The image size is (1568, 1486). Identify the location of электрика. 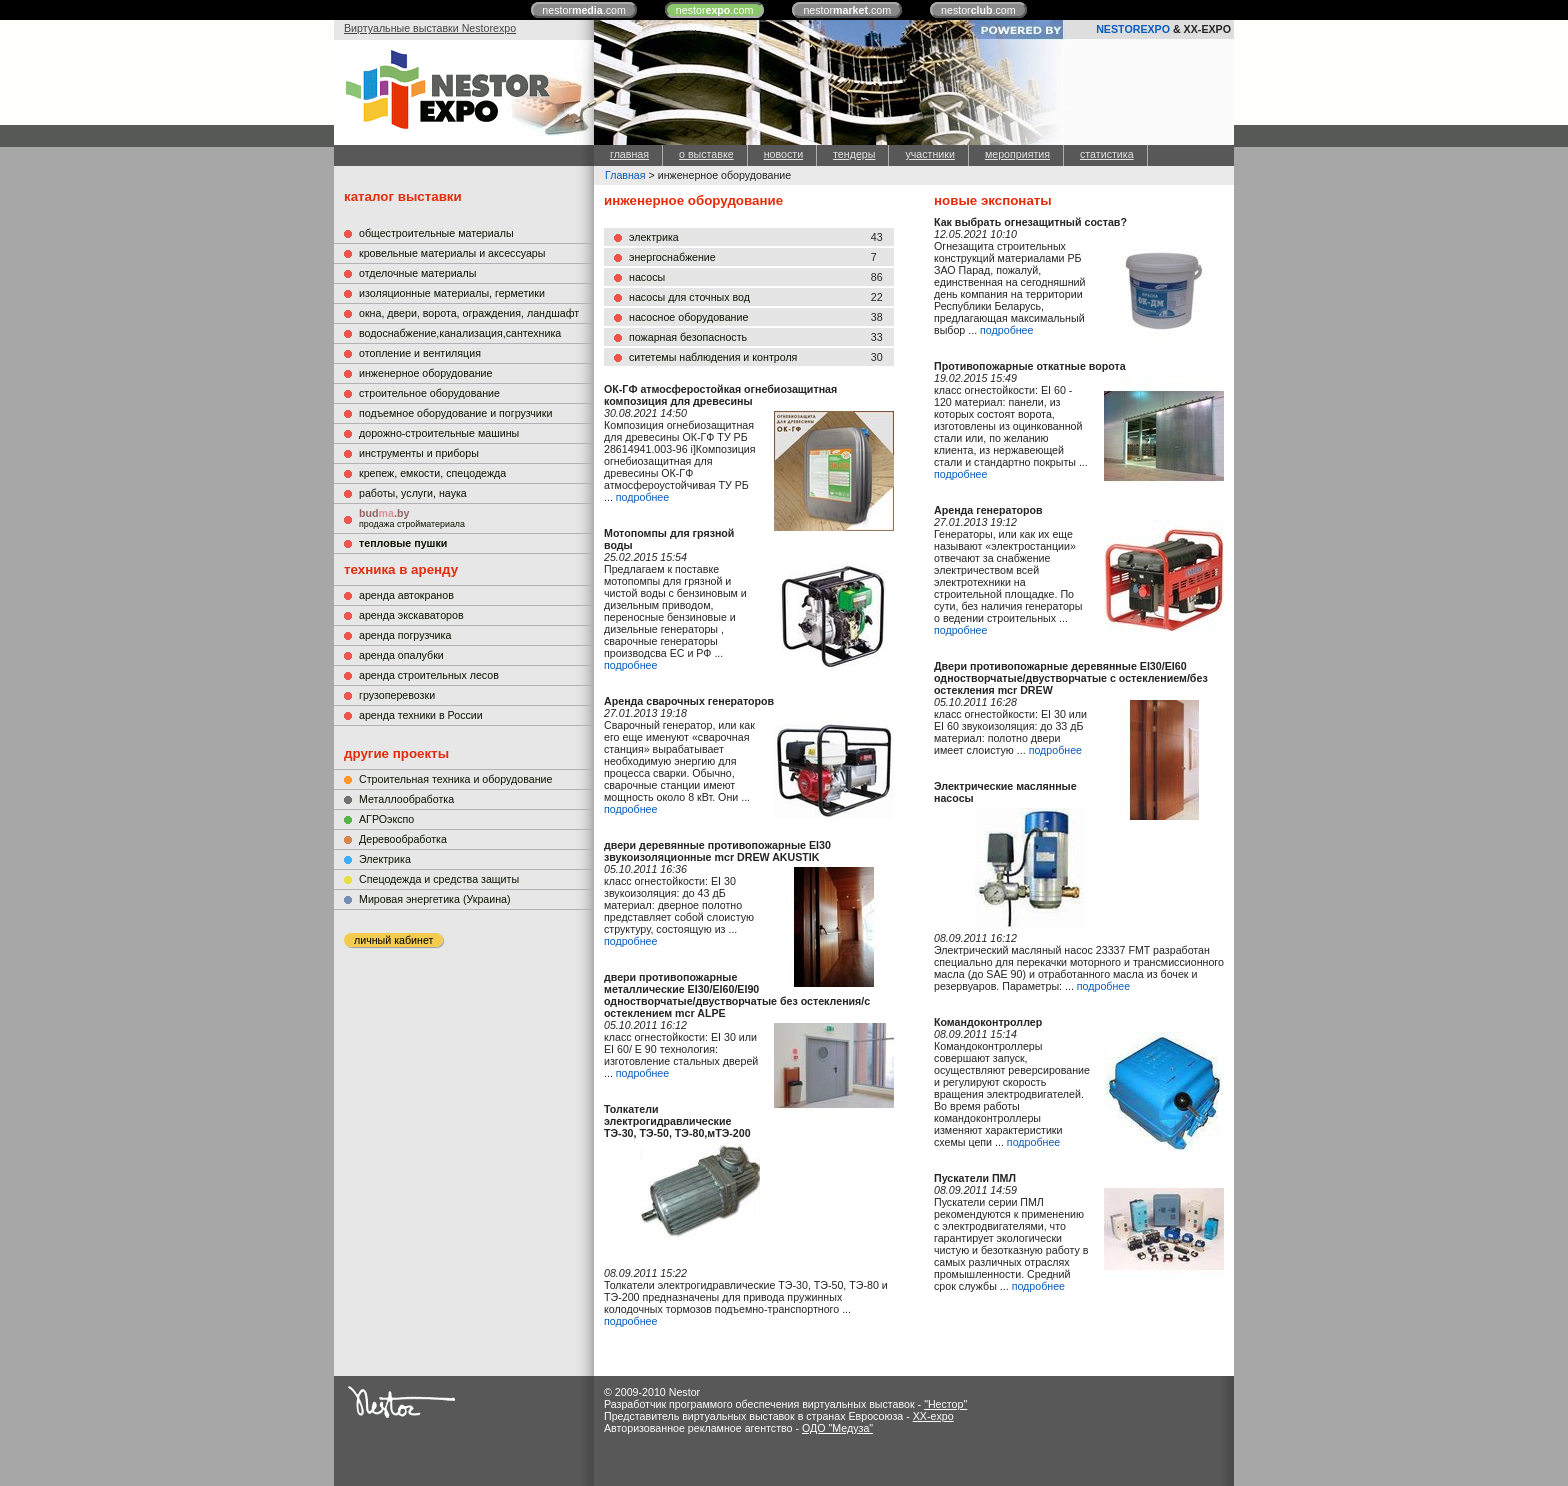
(654, 237).